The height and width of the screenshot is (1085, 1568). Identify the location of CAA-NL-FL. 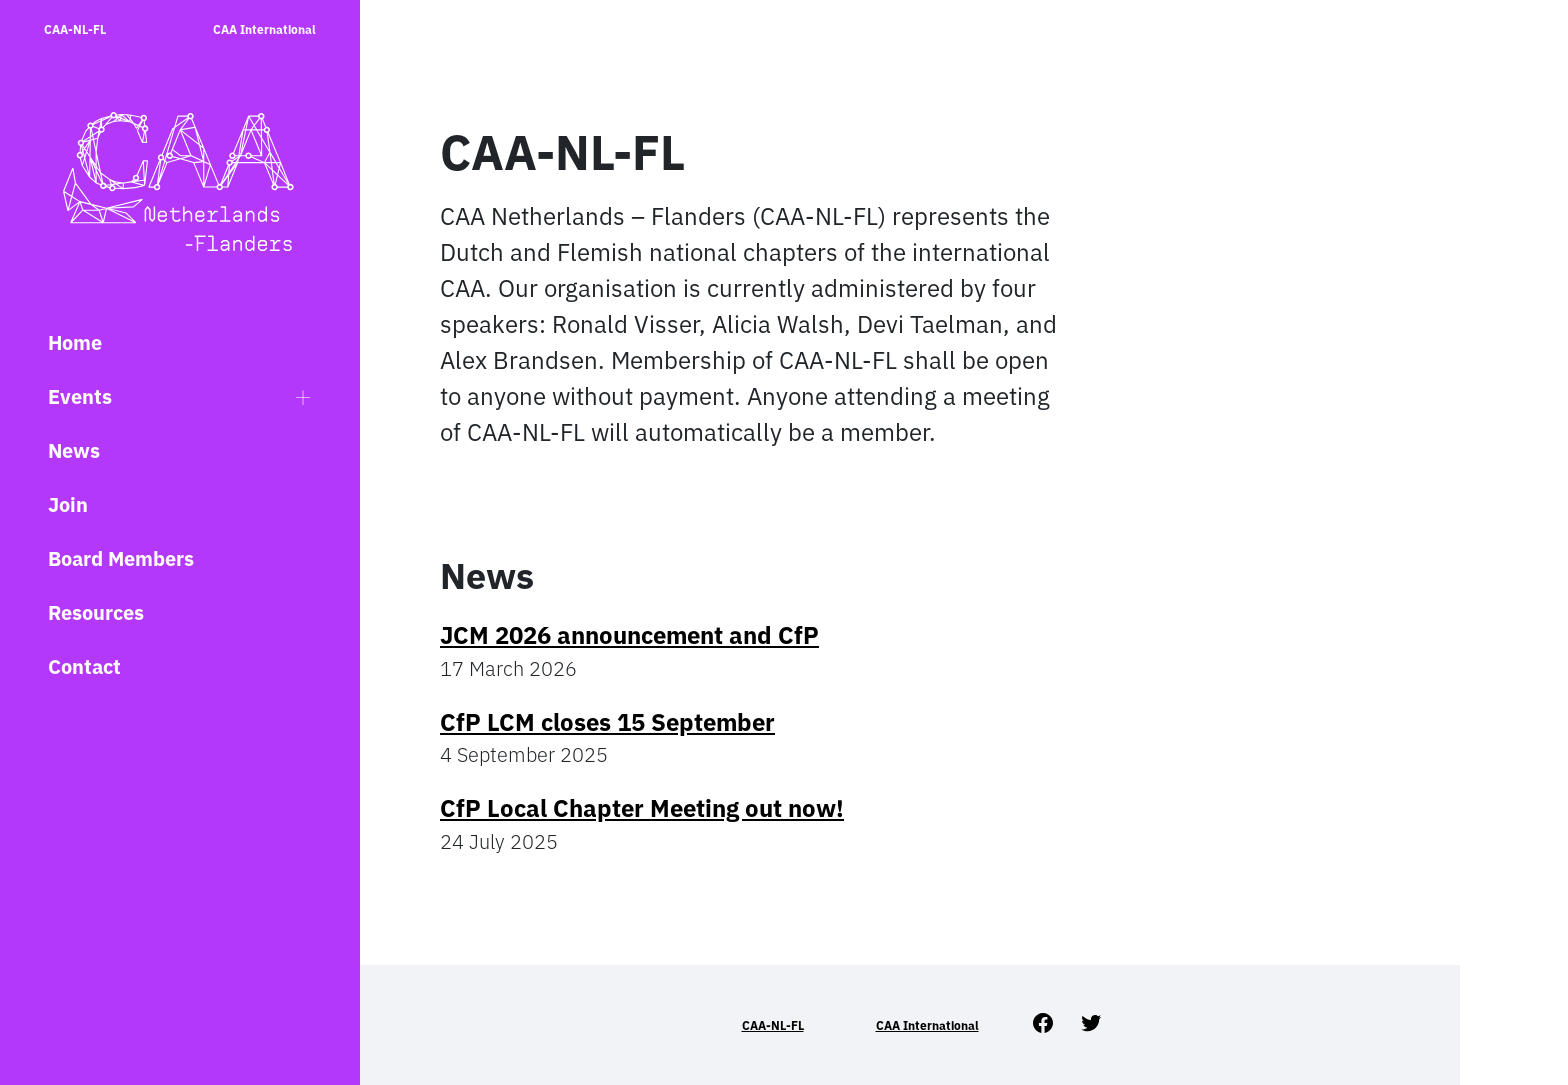
(75, 29).